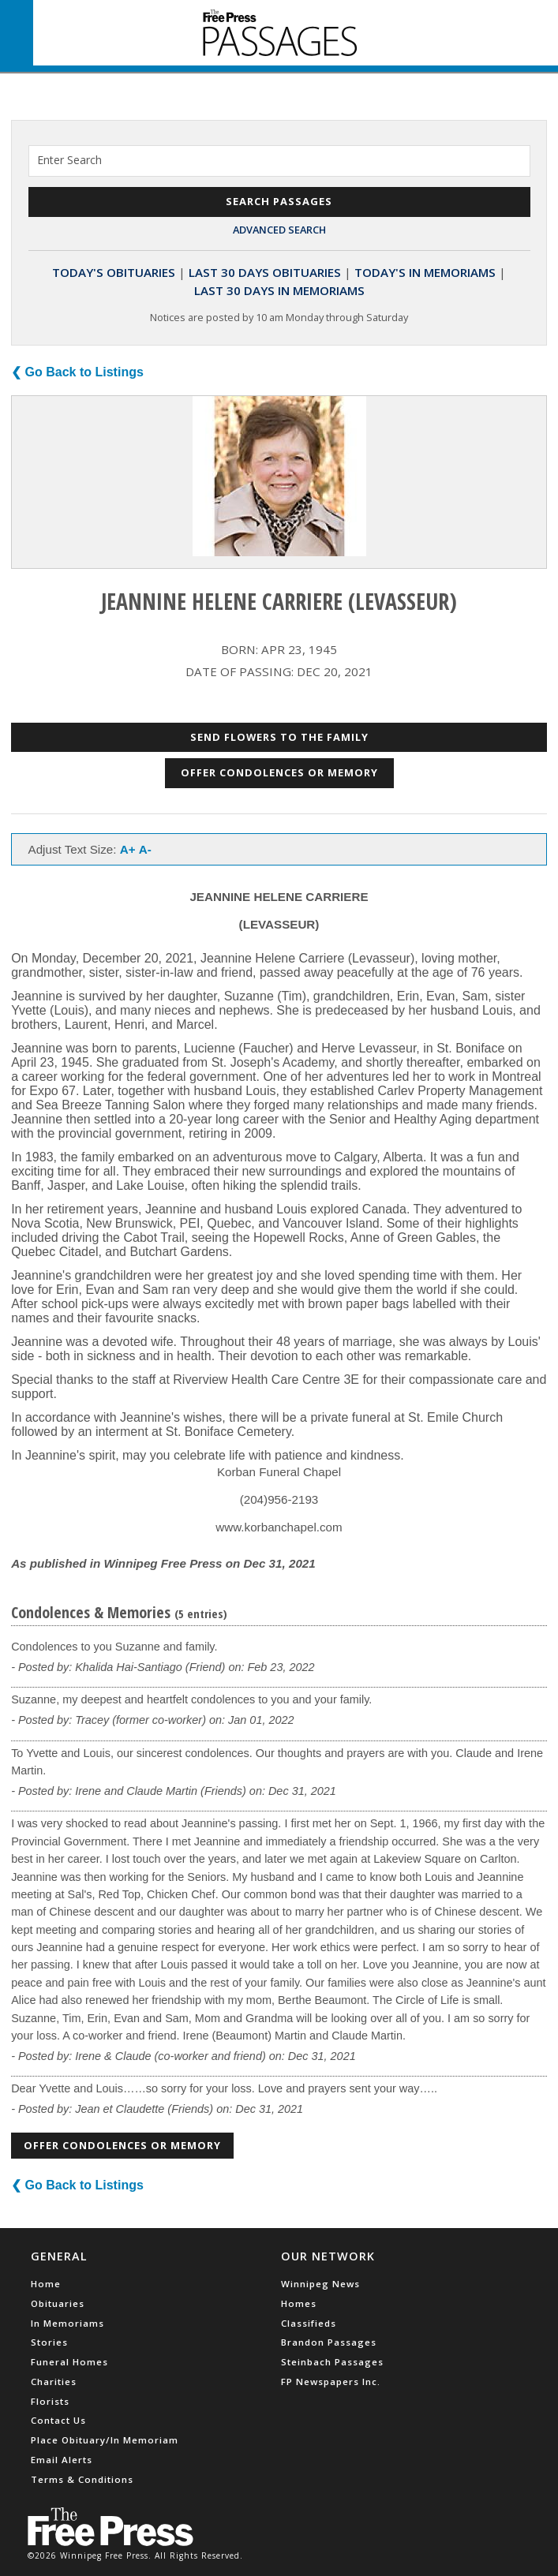 The height and width of the screenshot is (2576, 558). I want to click on Today's In Memoriams, so click(425, 272).